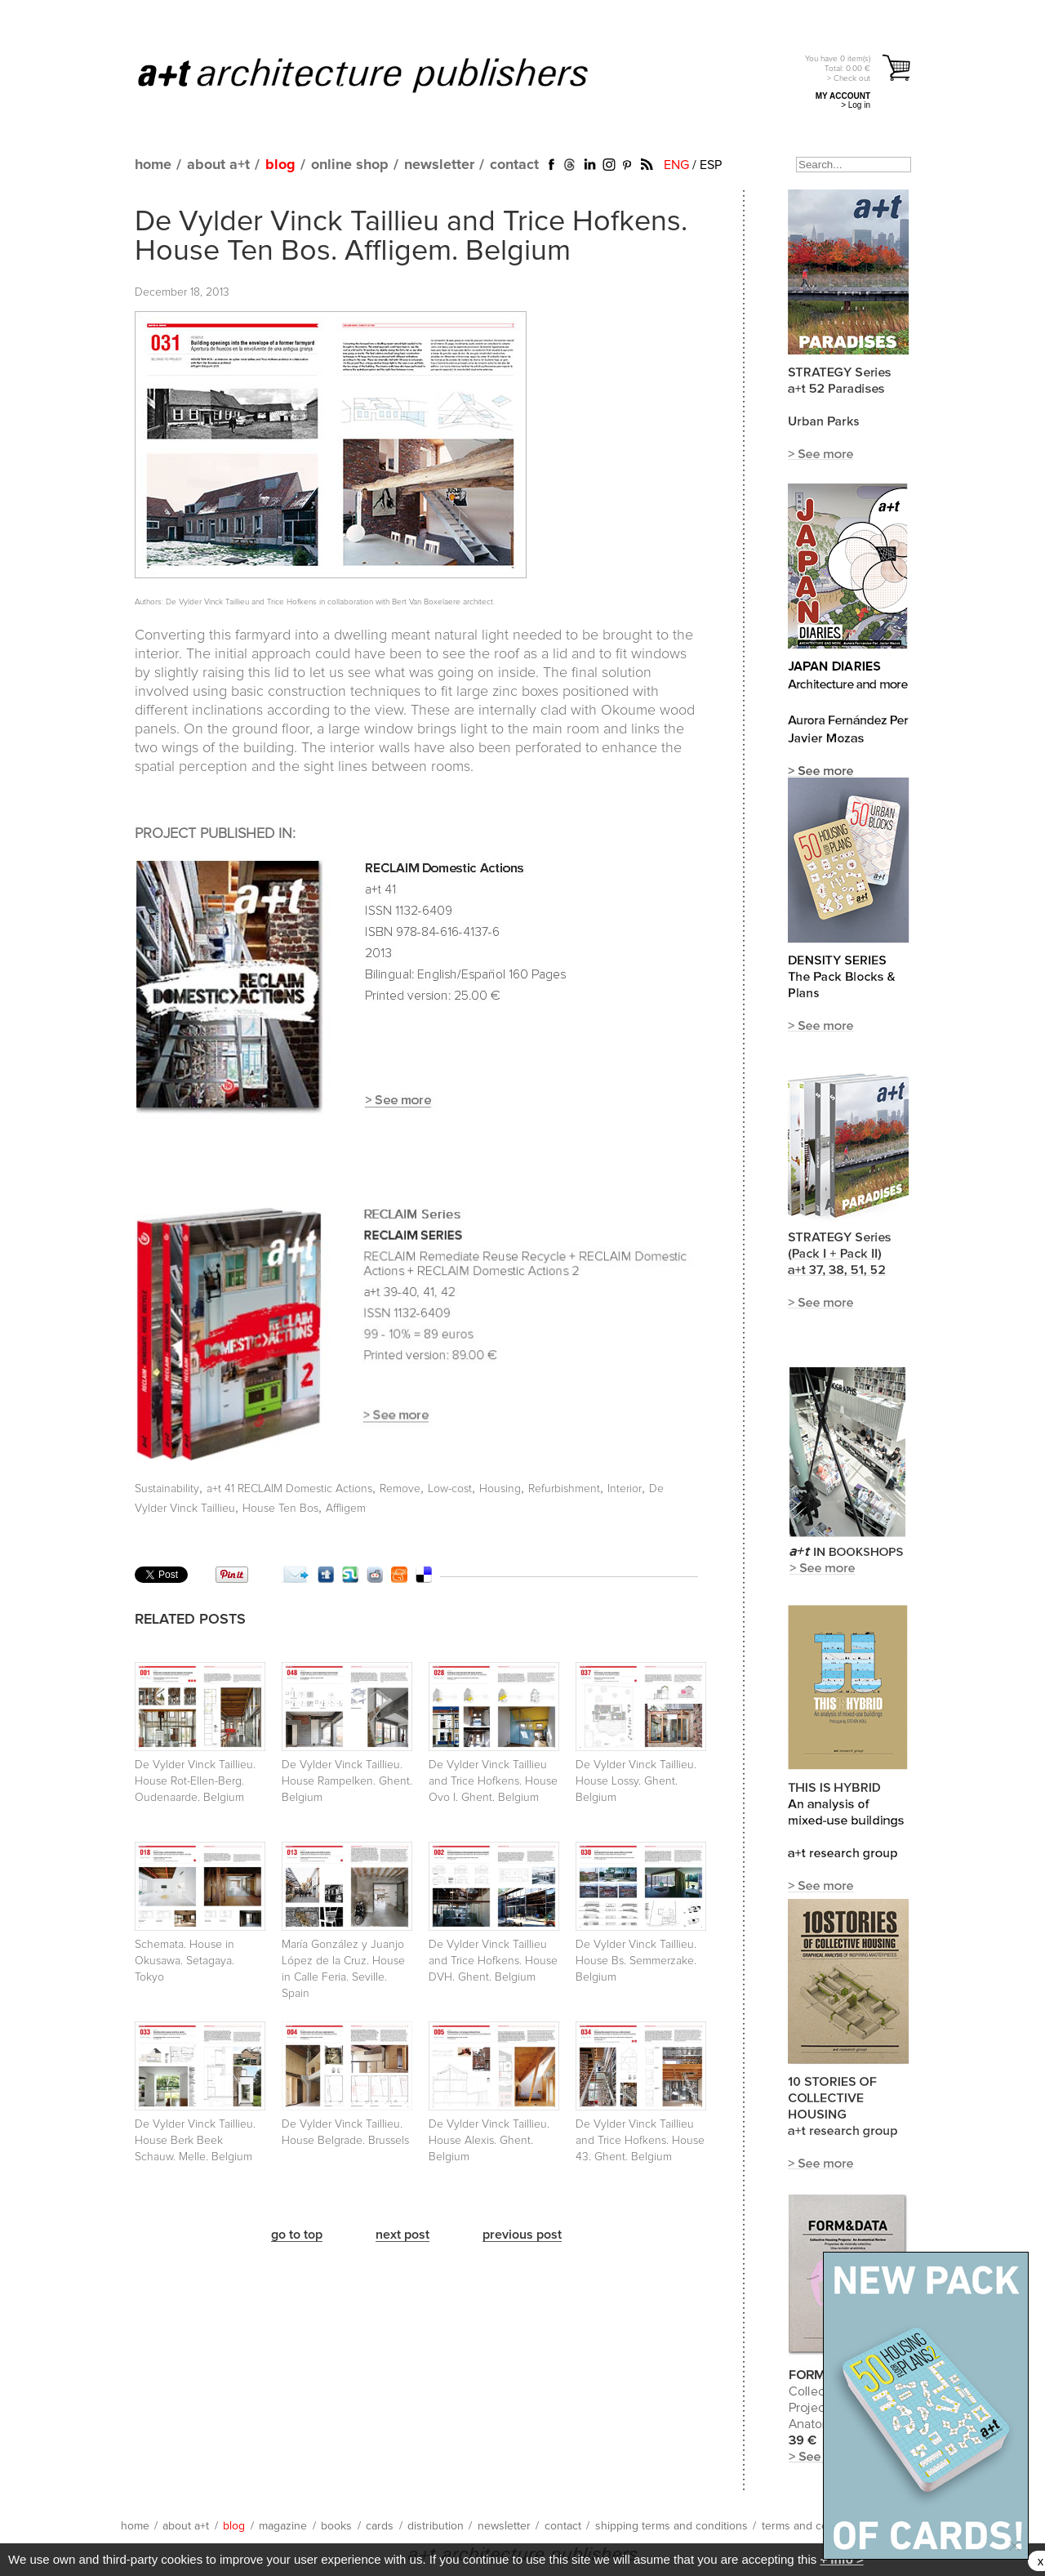  I want to click on Housing, so click(500, 1489).